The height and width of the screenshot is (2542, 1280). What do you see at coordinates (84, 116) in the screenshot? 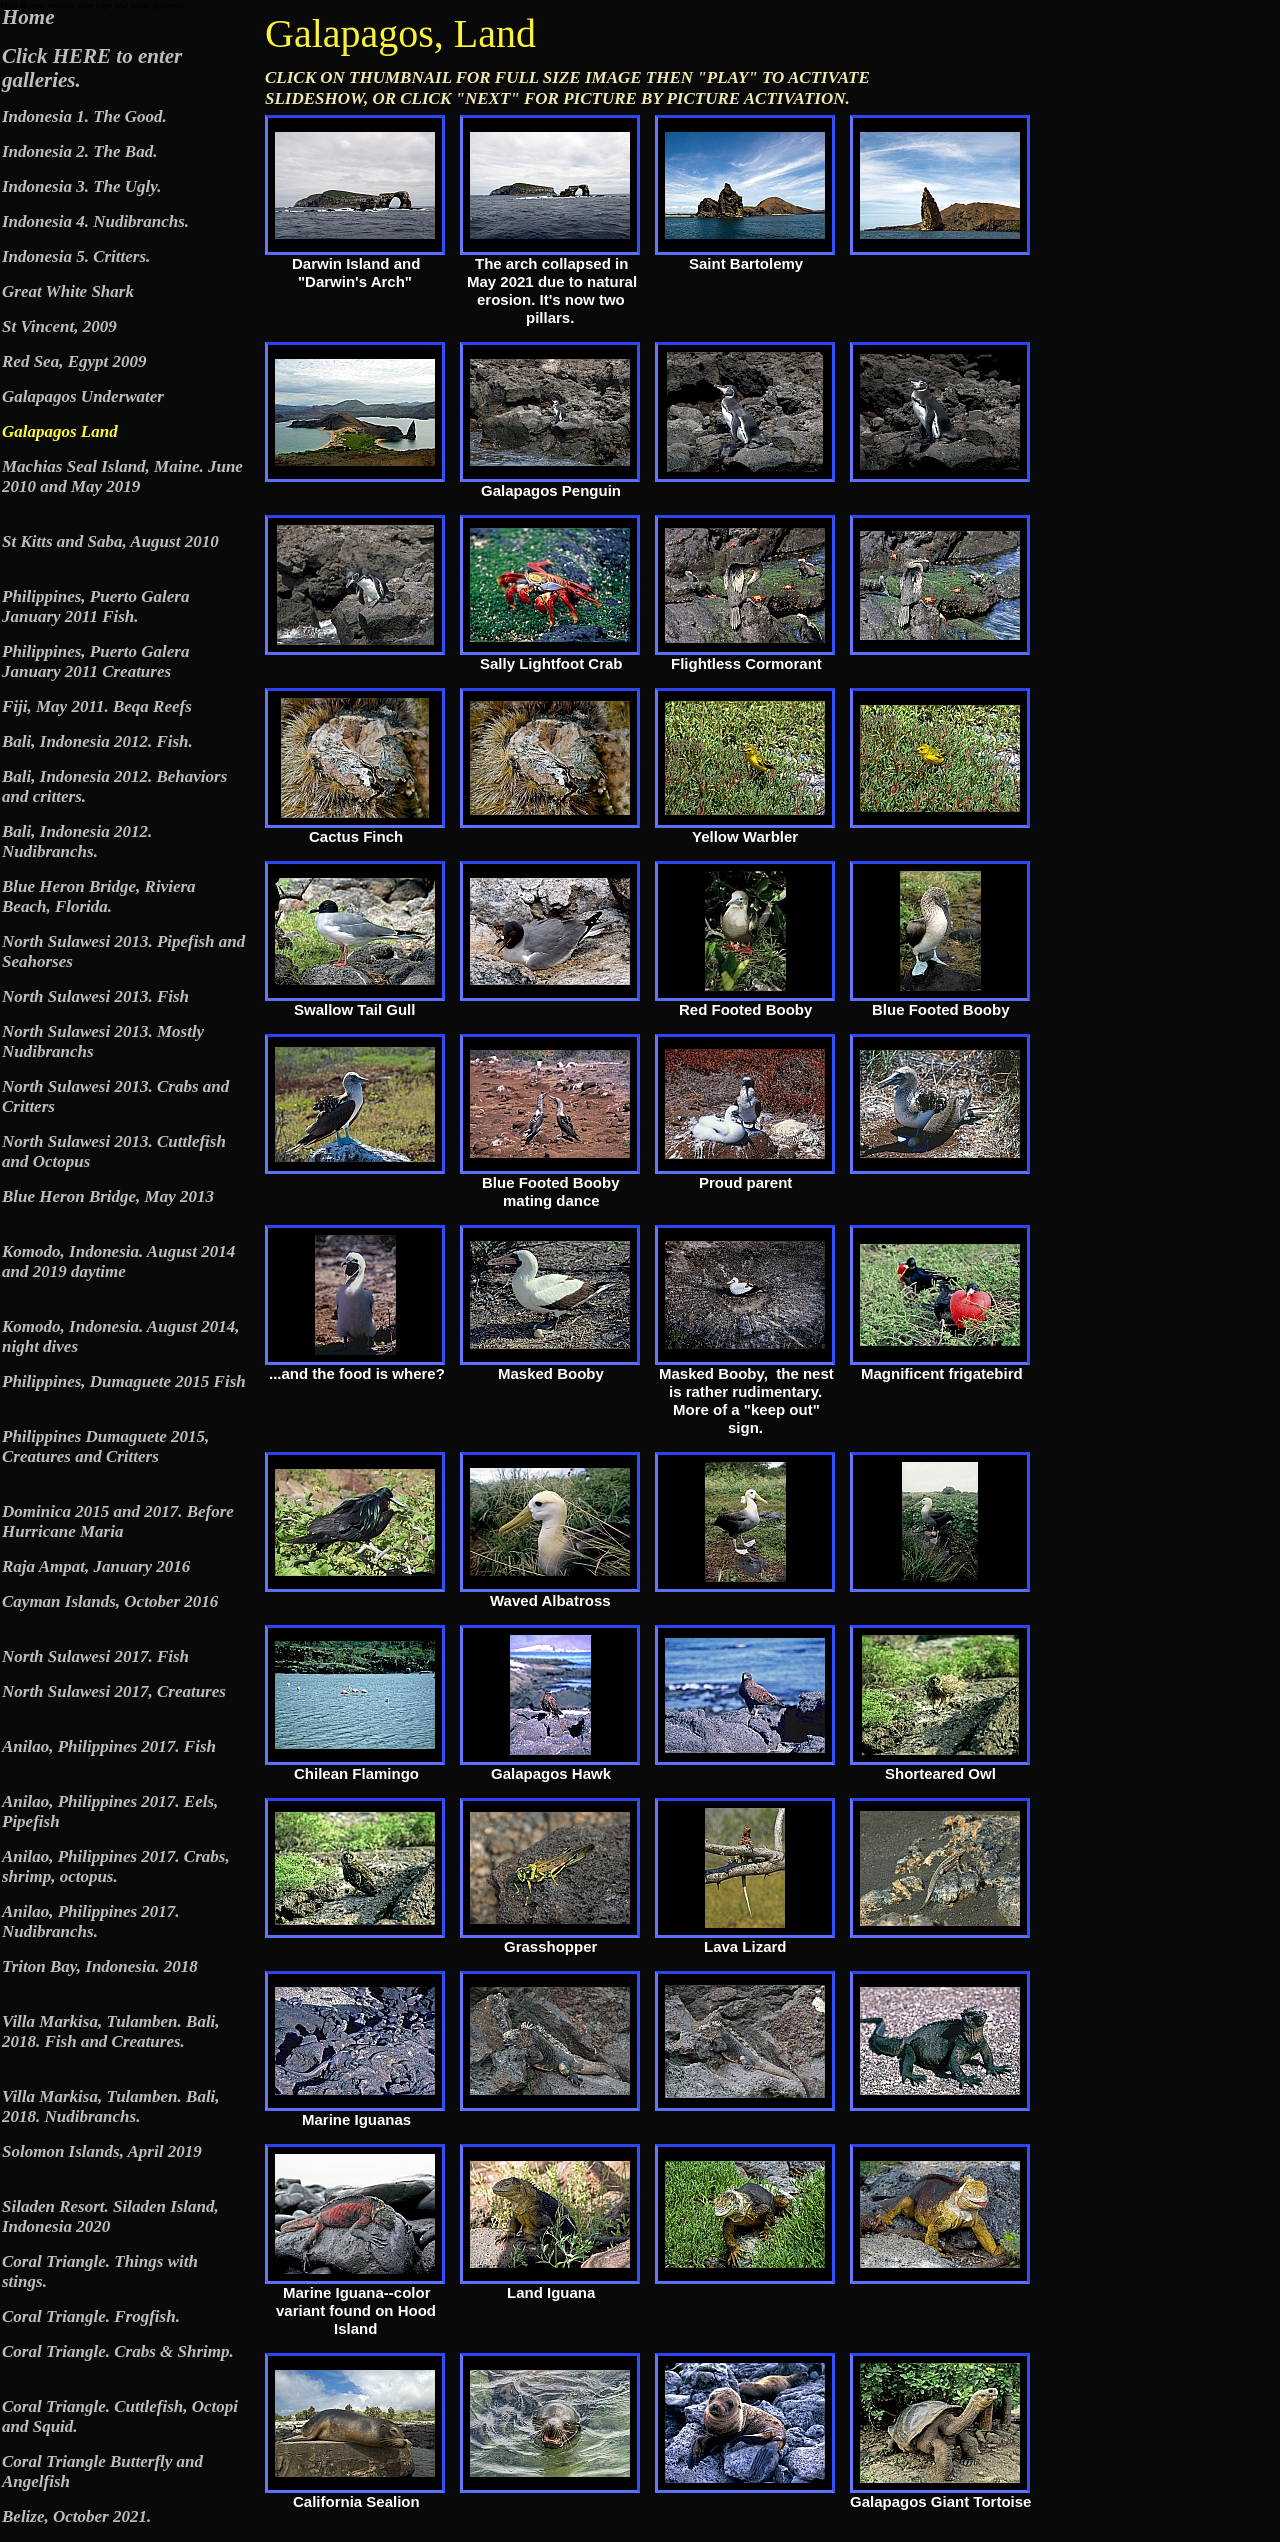
I see `Indonesia 1. The Good.` at bounding box center [84, 116].